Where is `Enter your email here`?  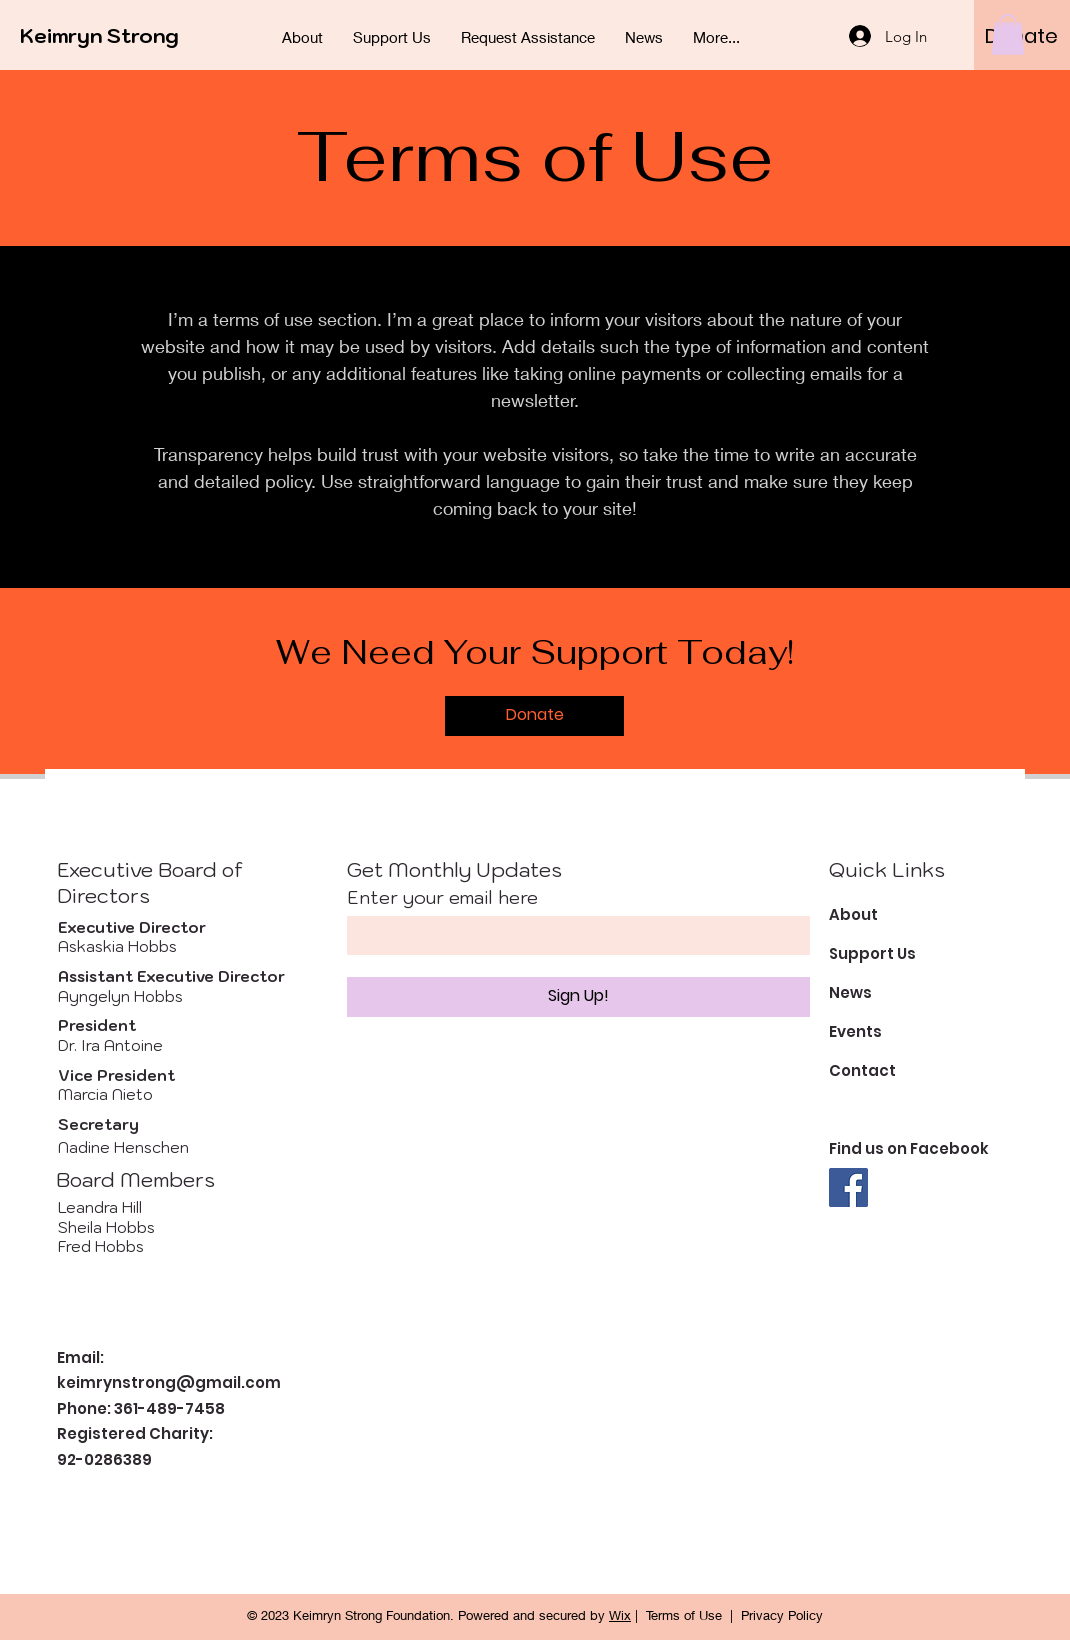
Enter your email here is located at coordinates (442, 898).